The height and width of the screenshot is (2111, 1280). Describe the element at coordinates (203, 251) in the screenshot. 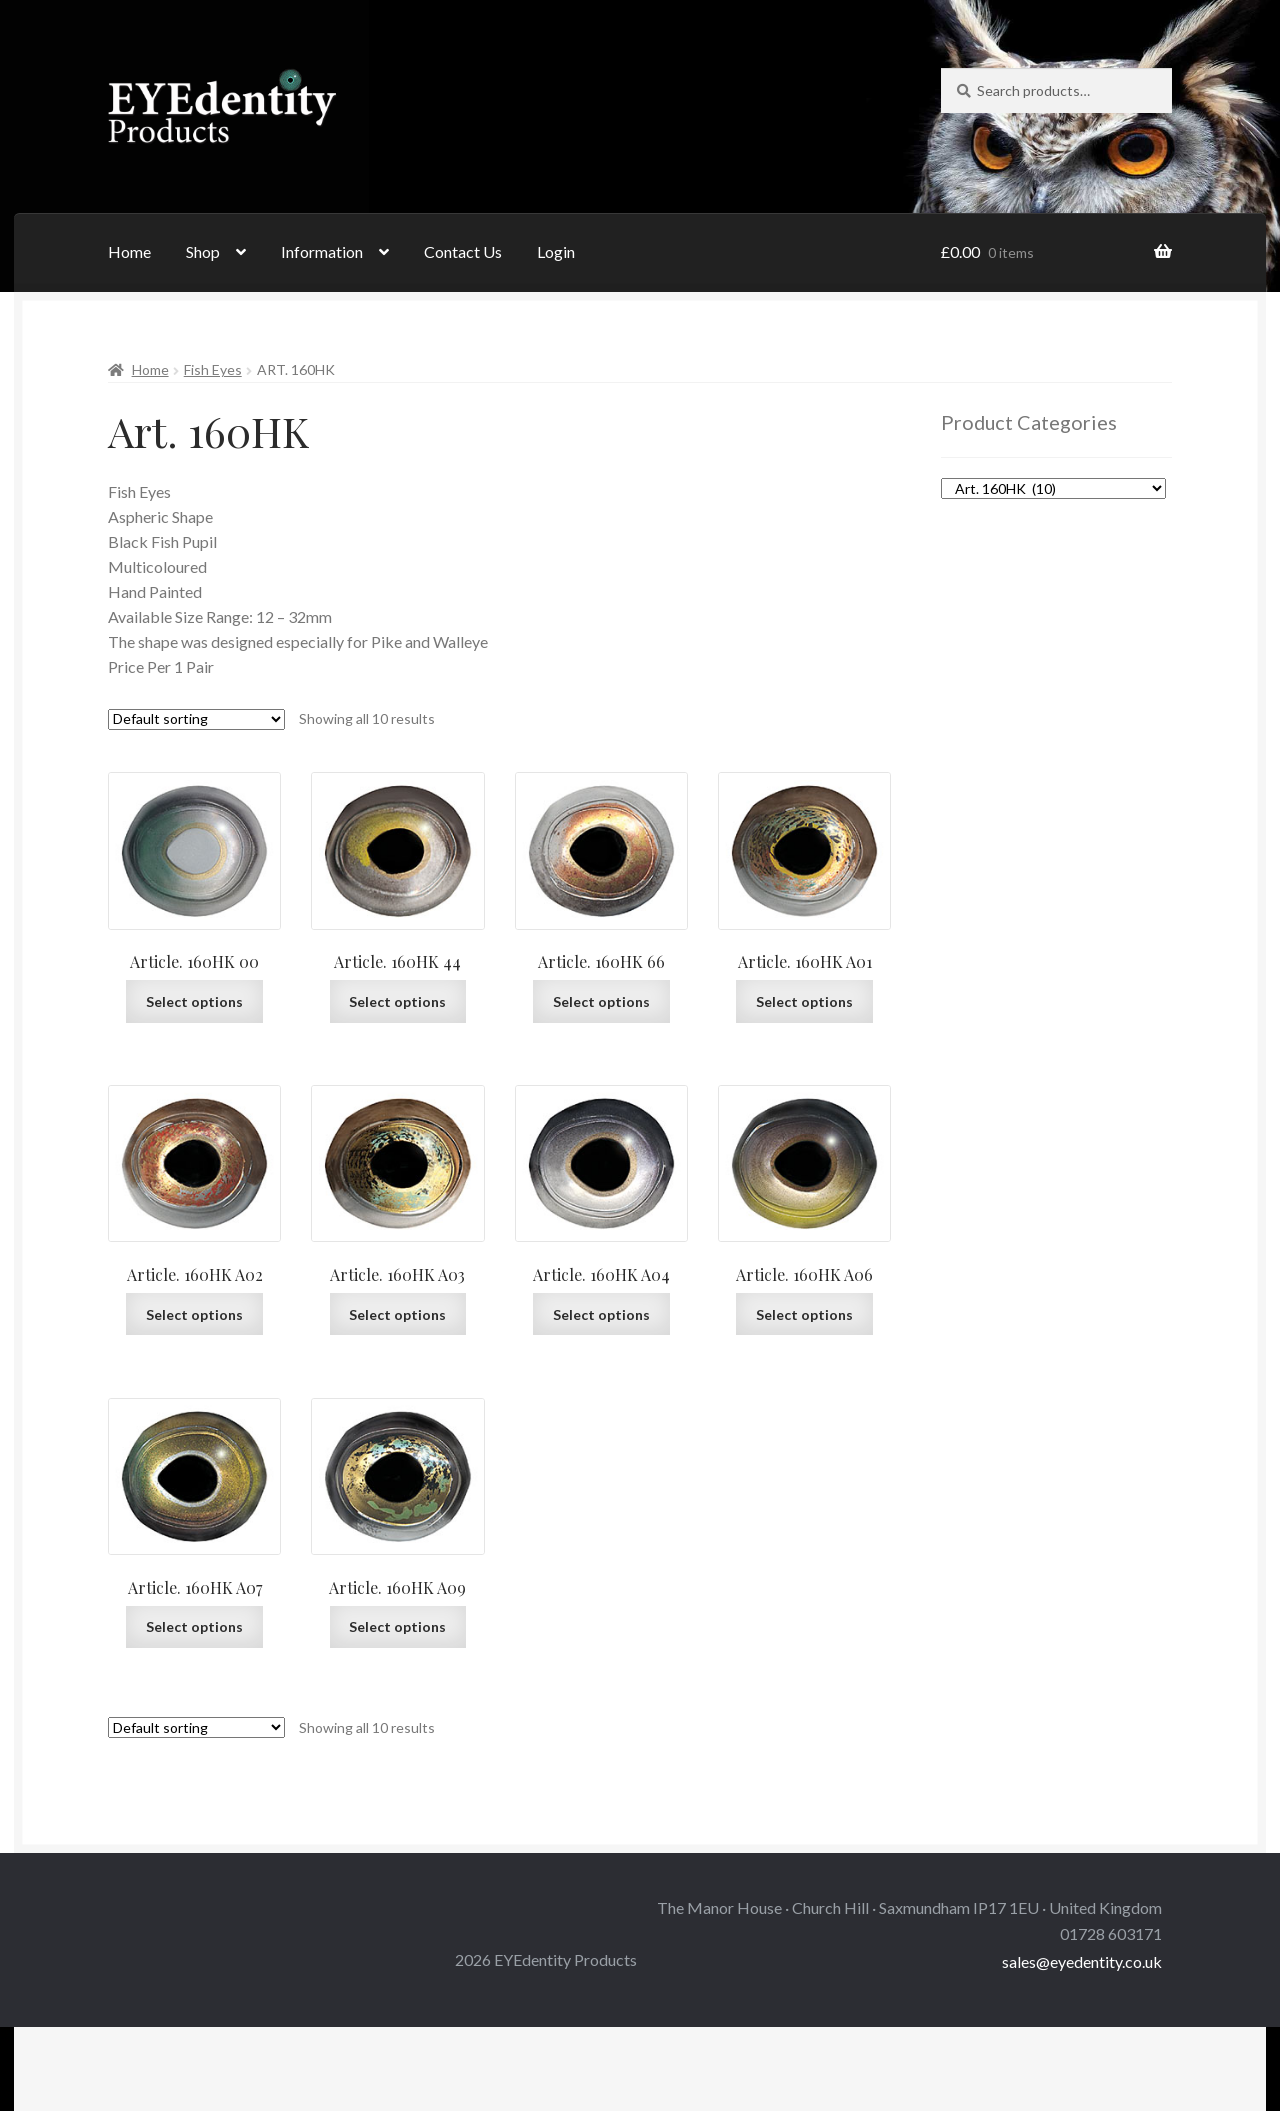

I see `Shop` at that location.